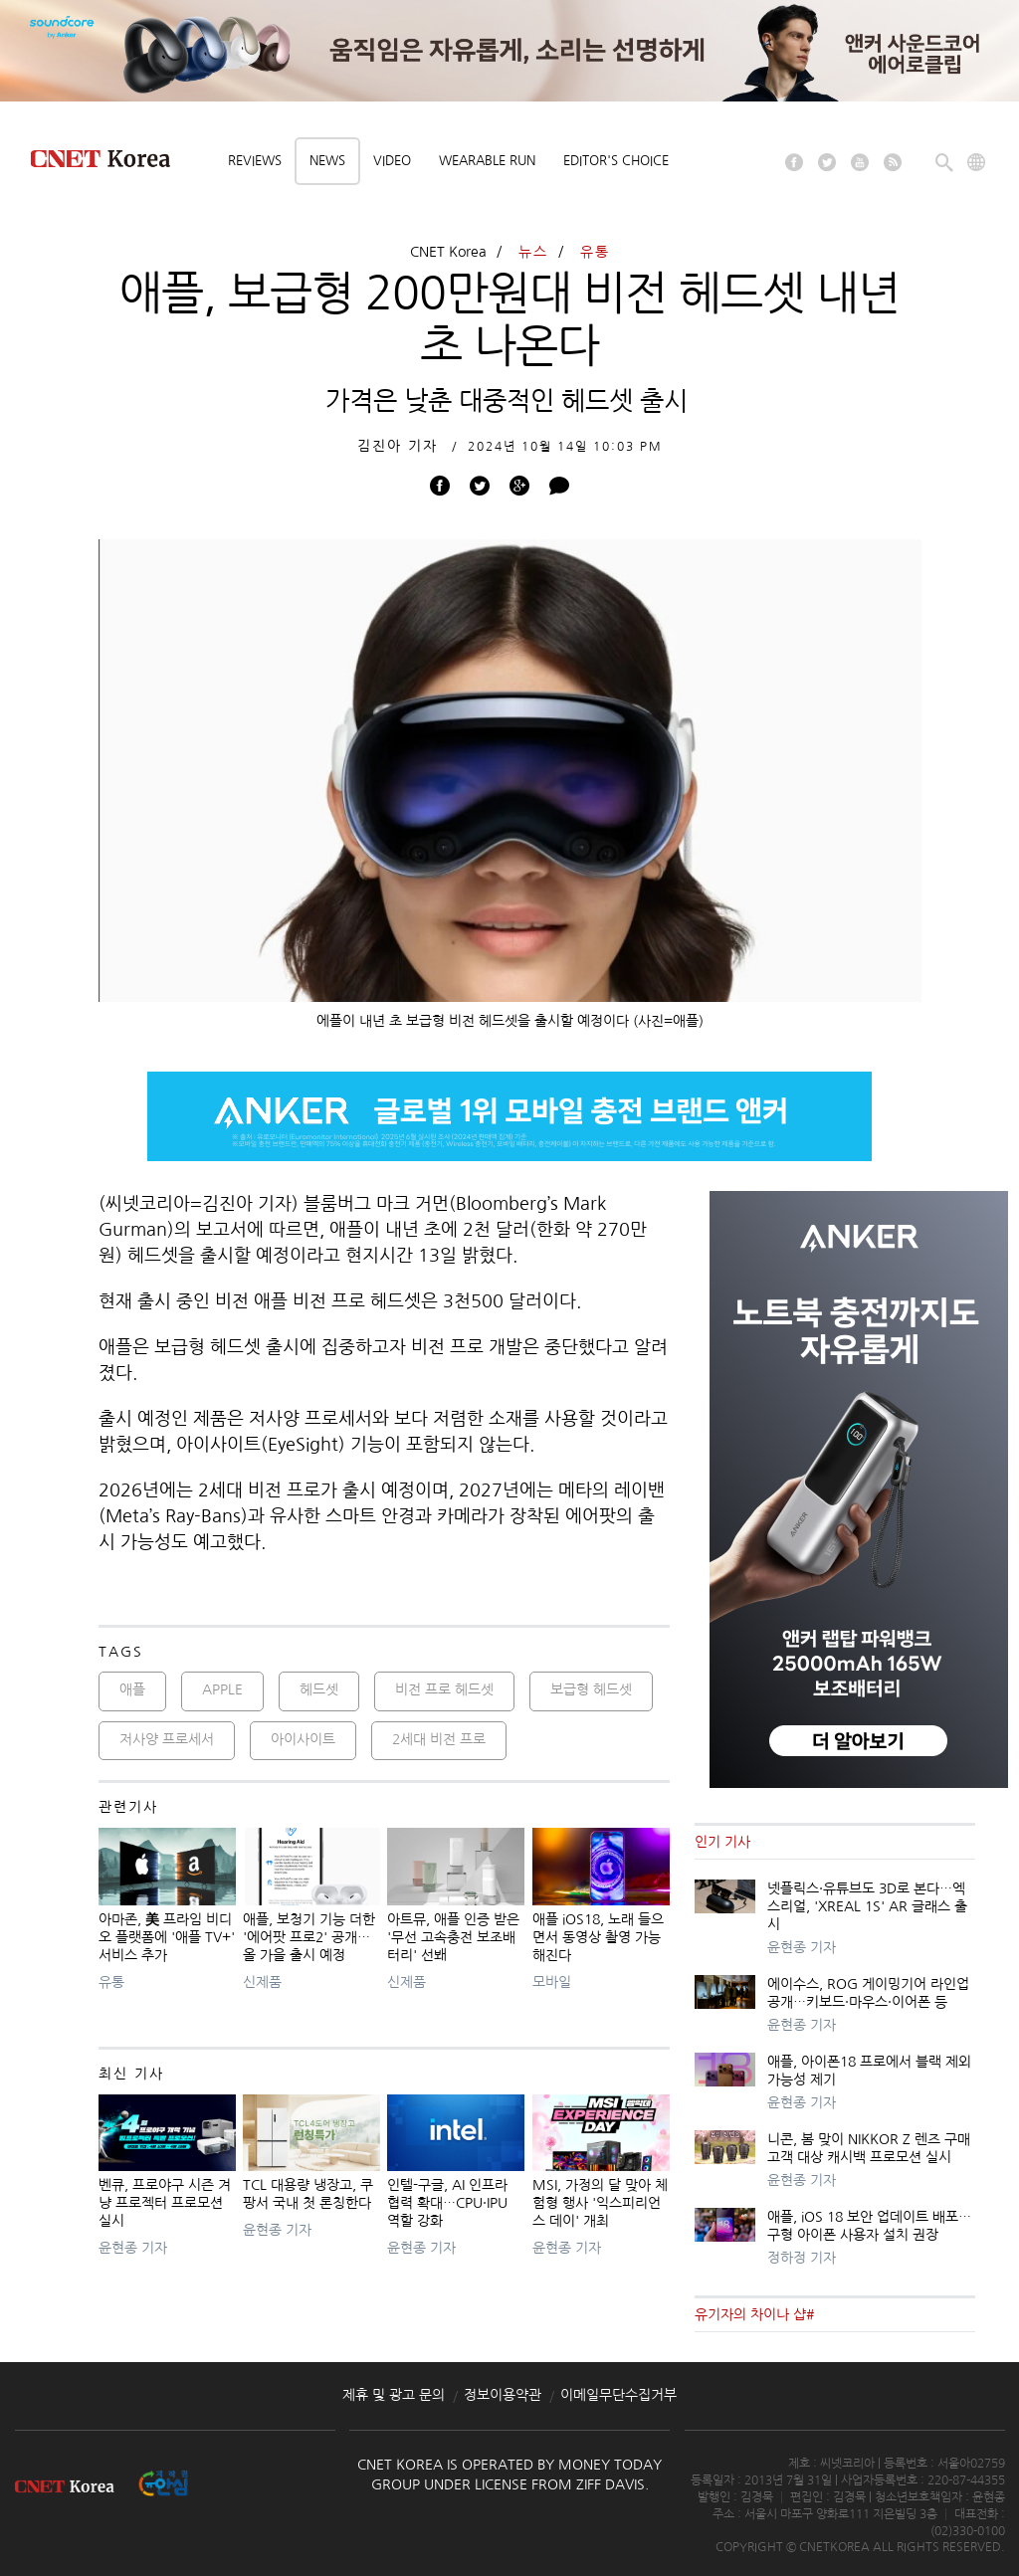 The image size is (1019, 2576). Describe the element at coordinates (303, 1739) in the screenshot. I see `아이사이트` at that location.